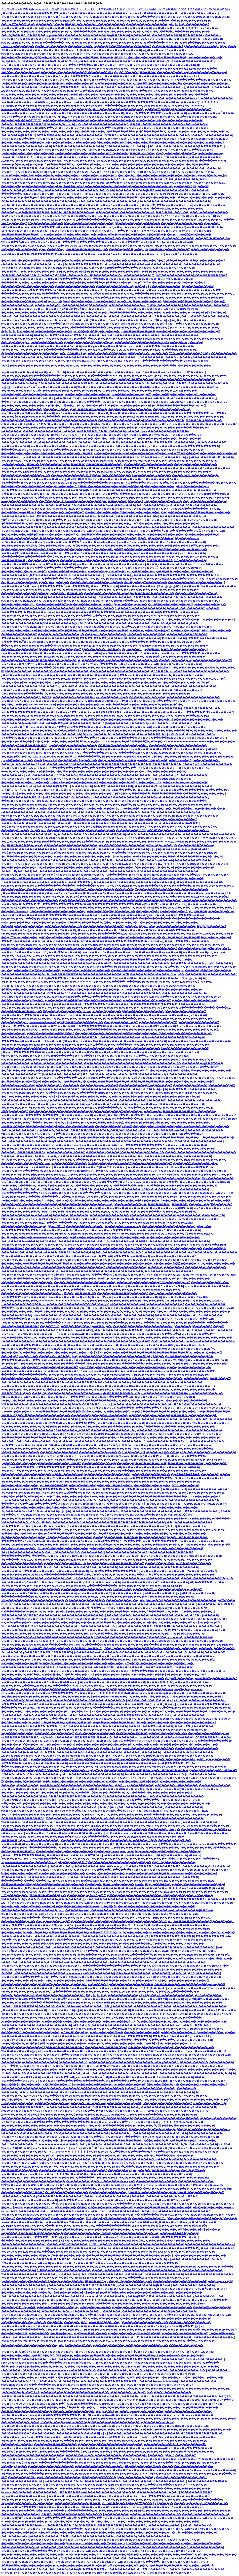  Describe the element at coordinates (90, 2077) in the screenshot. I see `japan���츾����Ů` at that location.